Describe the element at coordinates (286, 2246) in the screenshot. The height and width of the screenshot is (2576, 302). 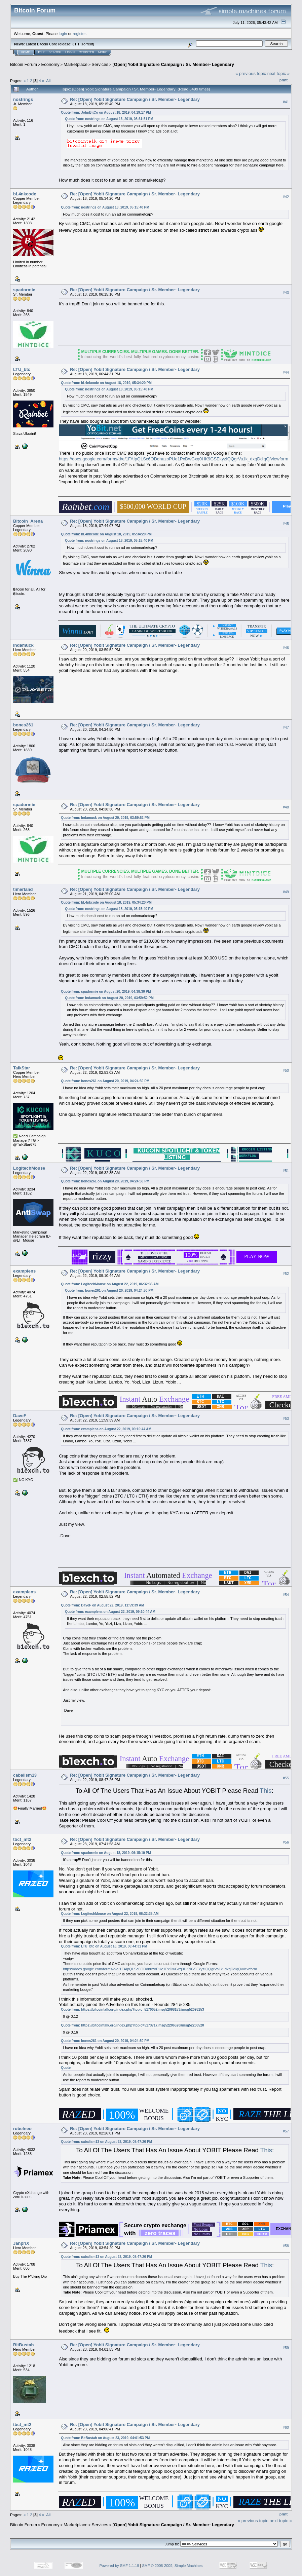
I see `#58` at that location.